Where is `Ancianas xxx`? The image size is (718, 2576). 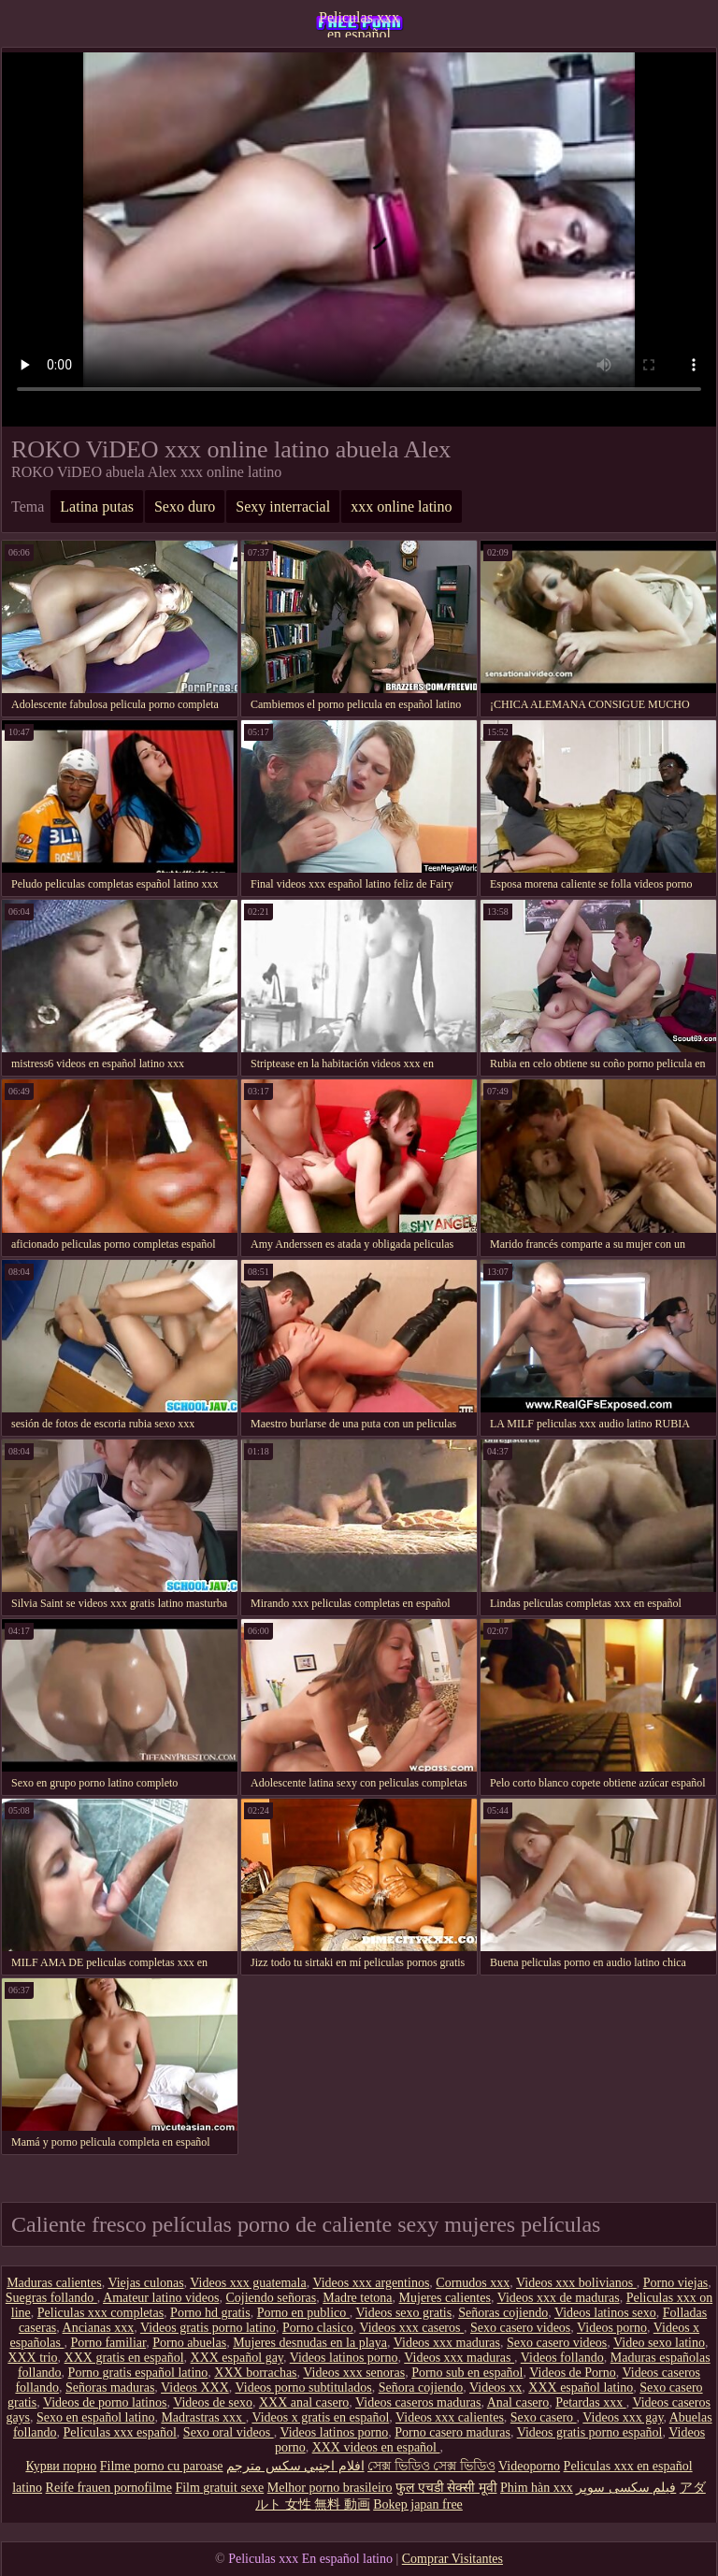 Ancianas xxx is located at coordinates (99, 2328).